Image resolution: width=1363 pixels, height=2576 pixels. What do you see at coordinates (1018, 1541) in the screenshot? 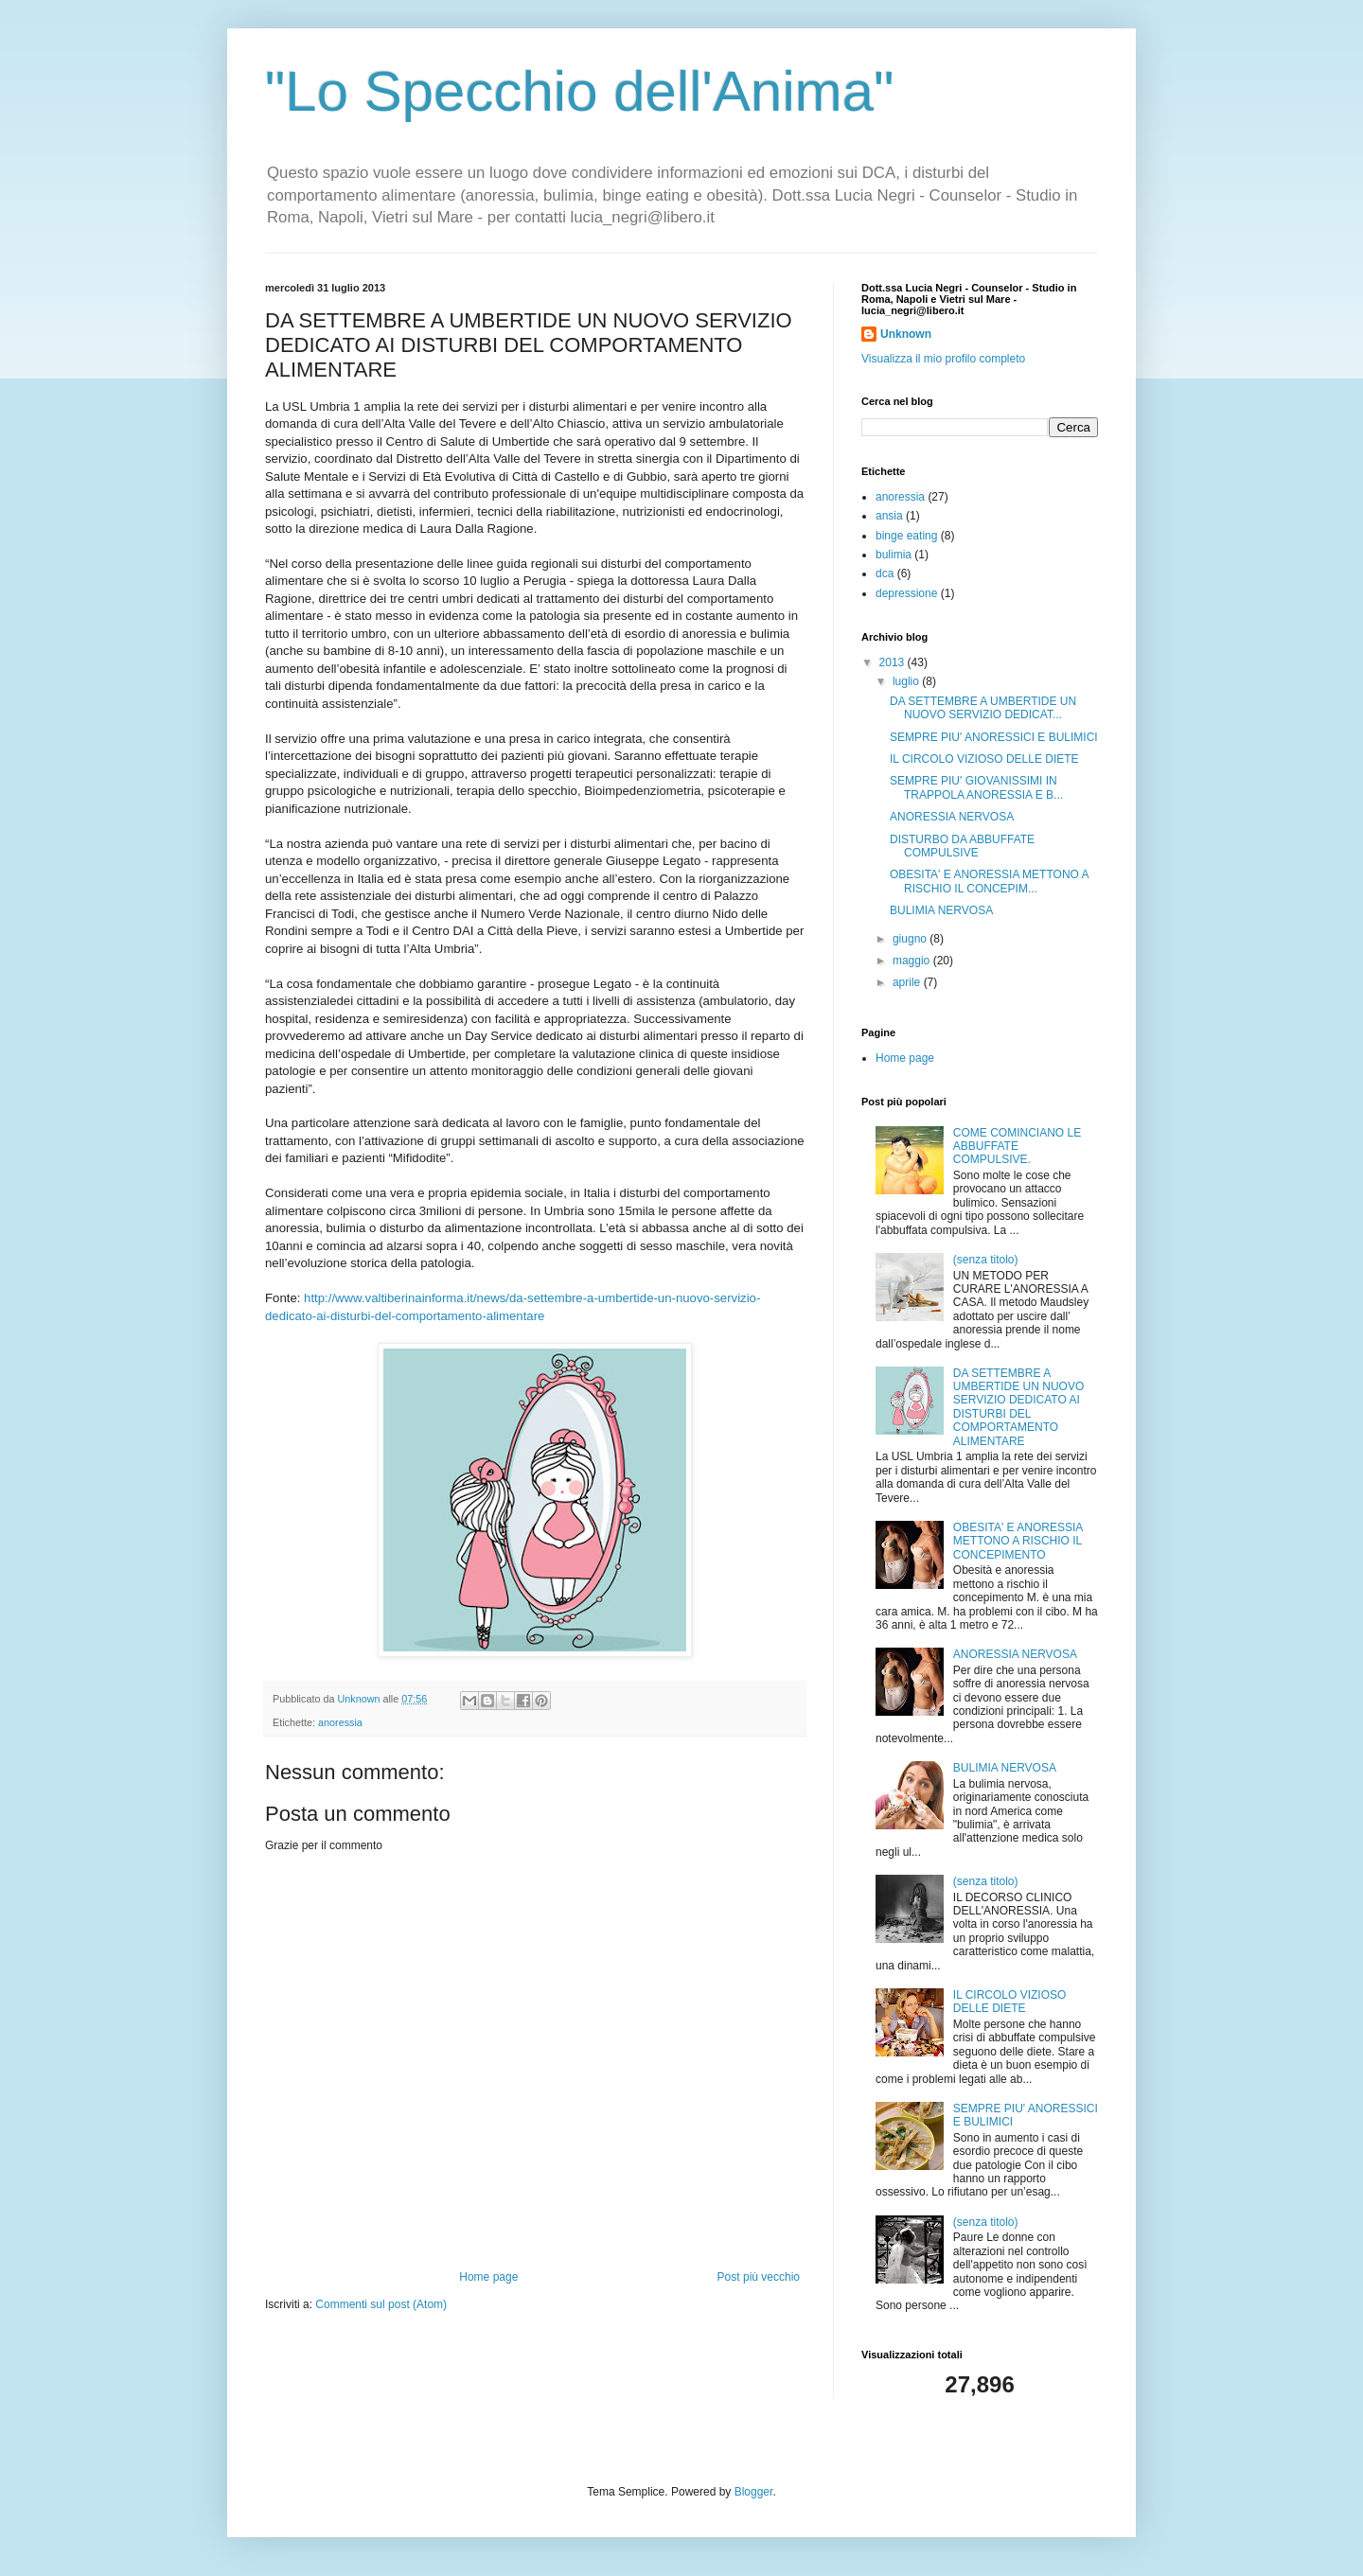
I see `OBESITA' E ANORESSIA METTONO A RISCHIO IL CONCEPIMENTO` at bounding box center [1018, 1541].